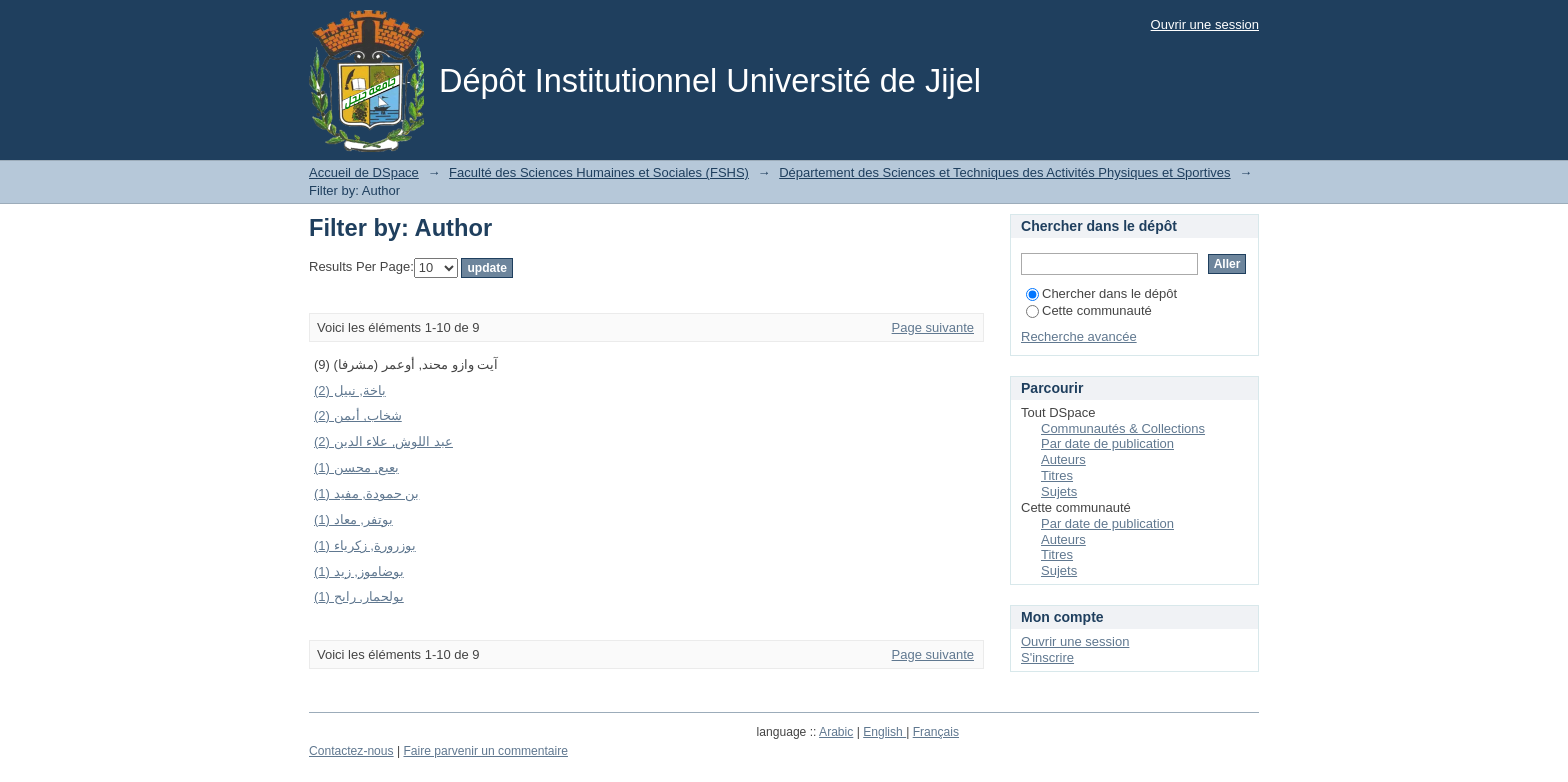  I want to click on بوزرورة, زكرياء (1), so click(365, 545).